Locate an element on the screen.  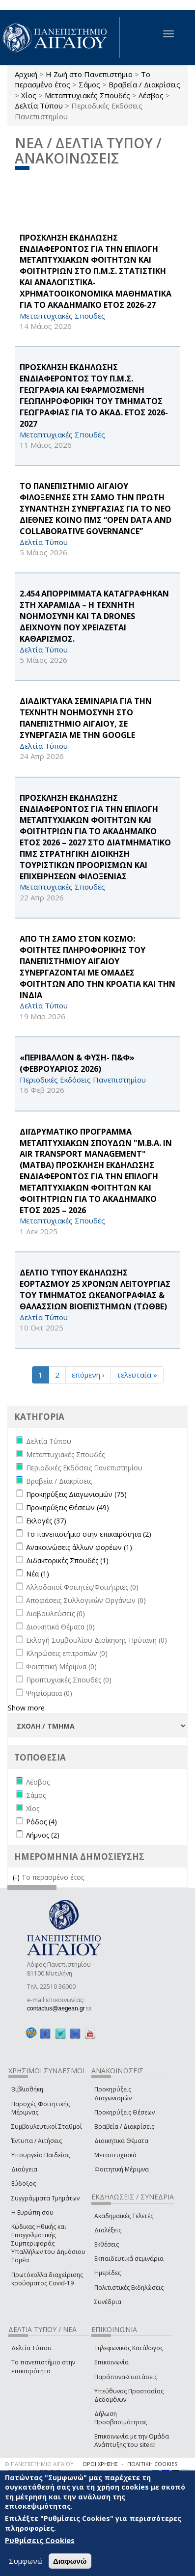
ΟΡΟΙ ΧΡΗΣΗΣ is located at coordinates (100, 2464).